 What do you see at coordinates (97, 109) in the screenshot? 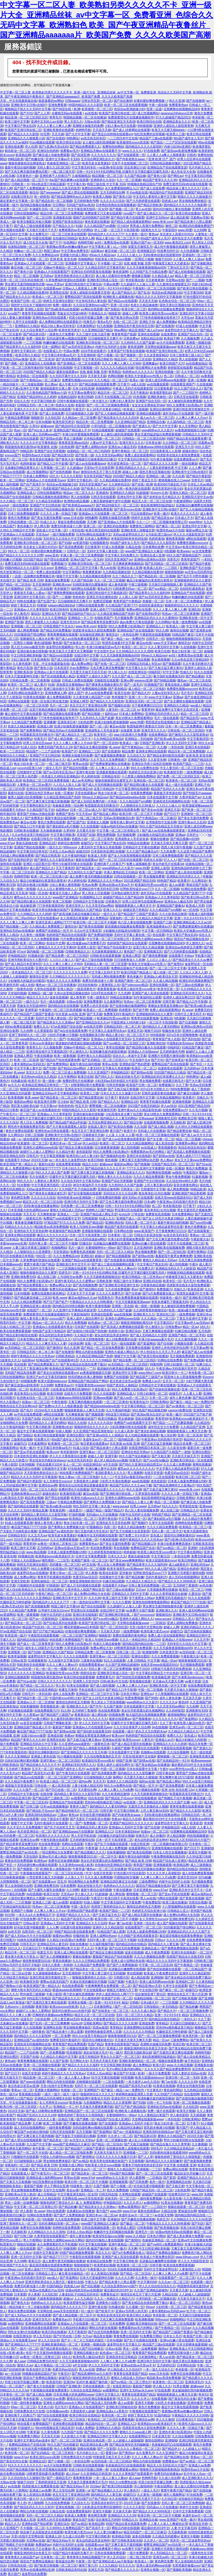
I see `欧美激情一区二区三区` at bounding box center [97, 109].